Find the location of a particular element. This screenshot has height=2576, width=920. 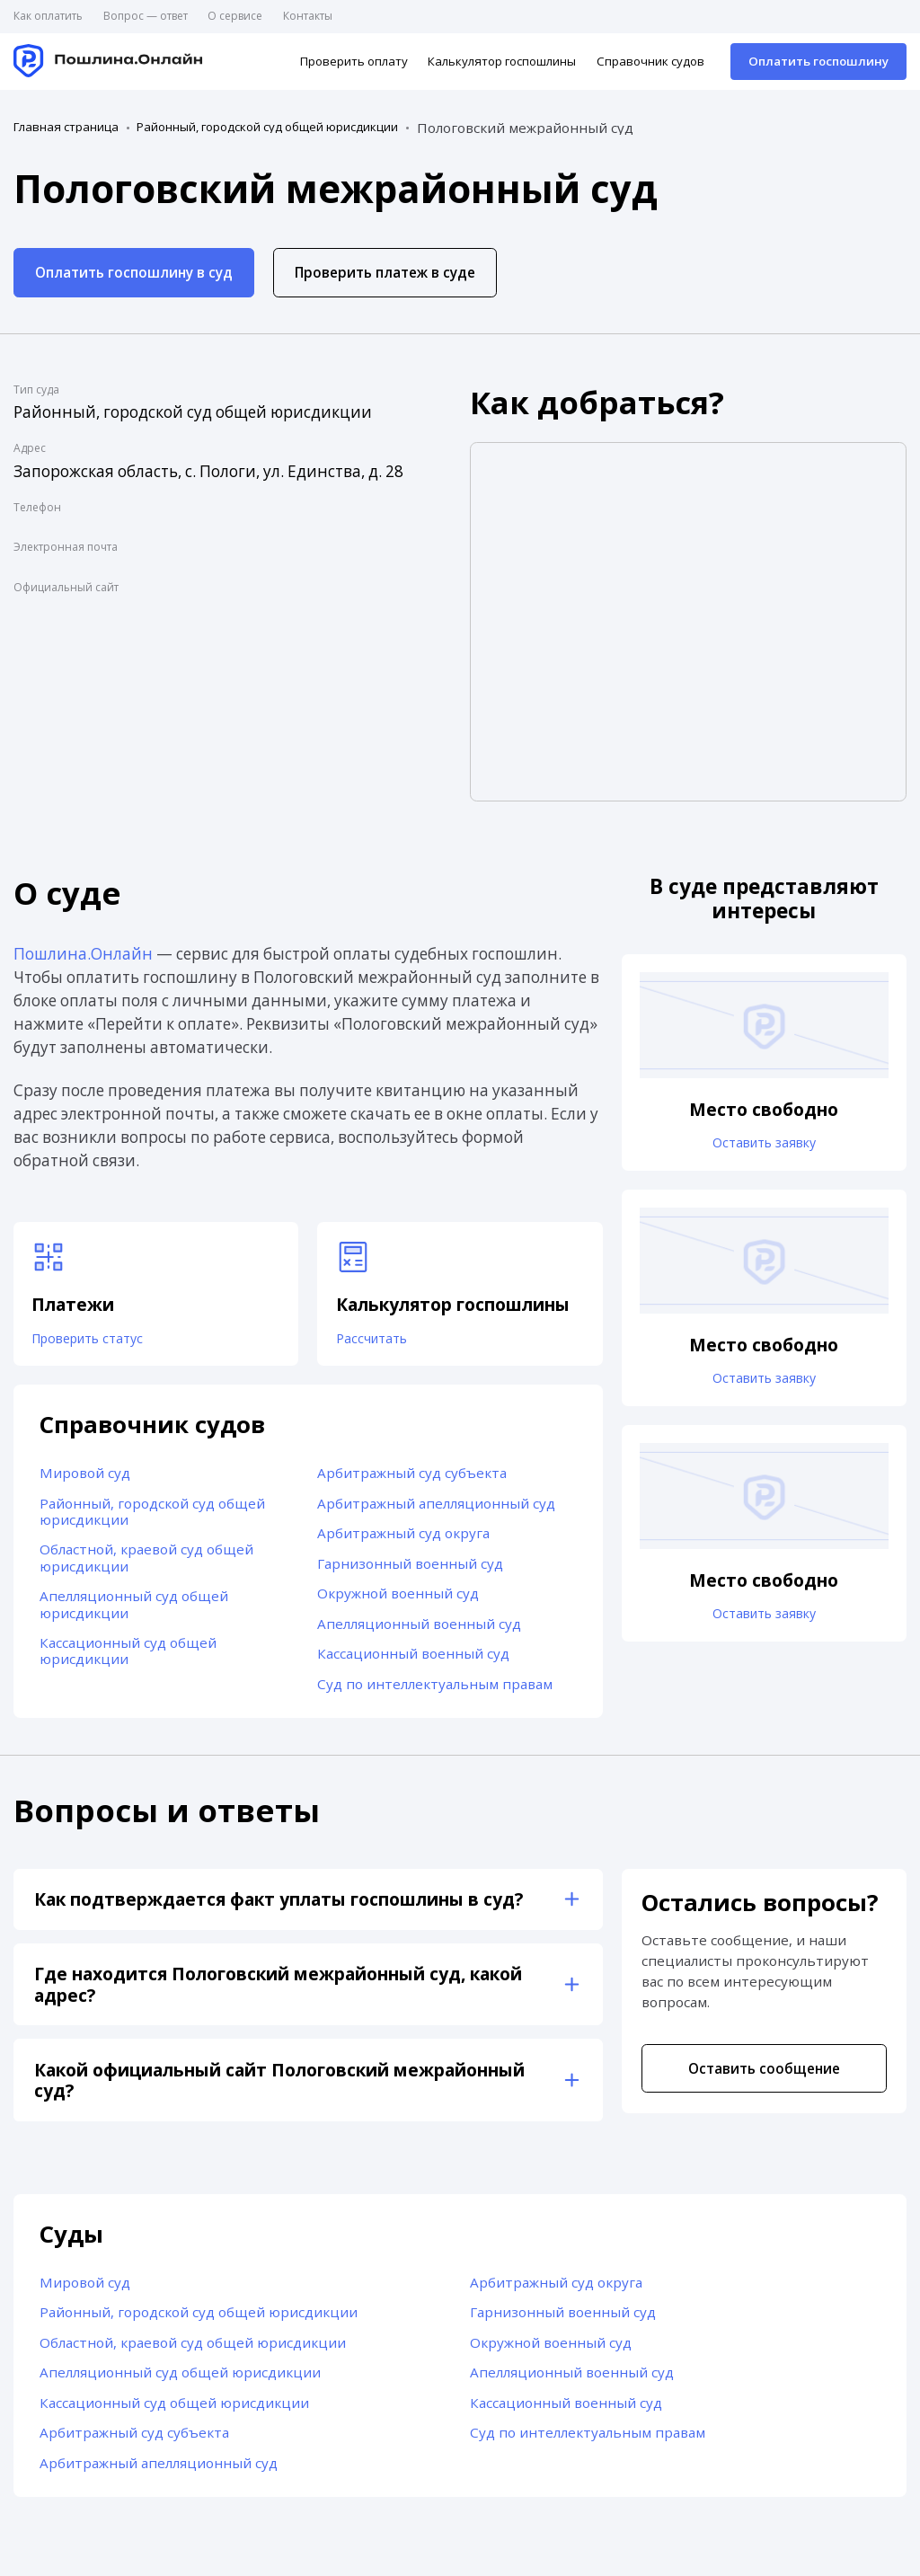

Кассационный суд общей юрисдикции is located at coordinates (128, 1657).